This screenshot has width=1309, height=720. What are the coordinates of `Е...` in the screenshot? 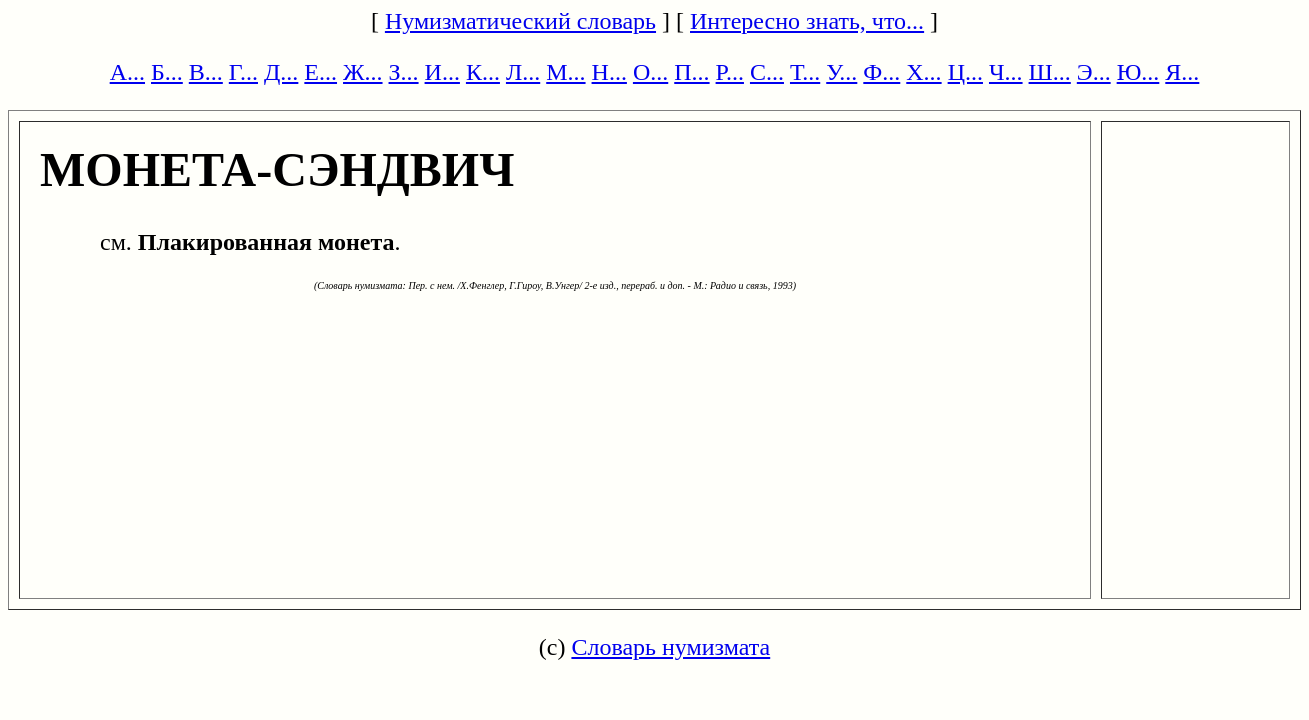 It's located at (320, 72).